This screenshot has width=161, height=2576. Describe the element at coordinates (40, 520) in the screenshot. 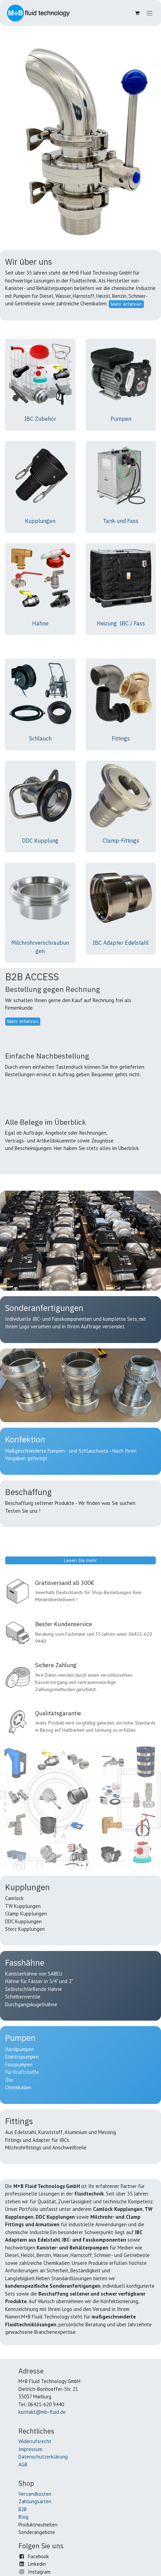

I see `Kupplungen` at that location.